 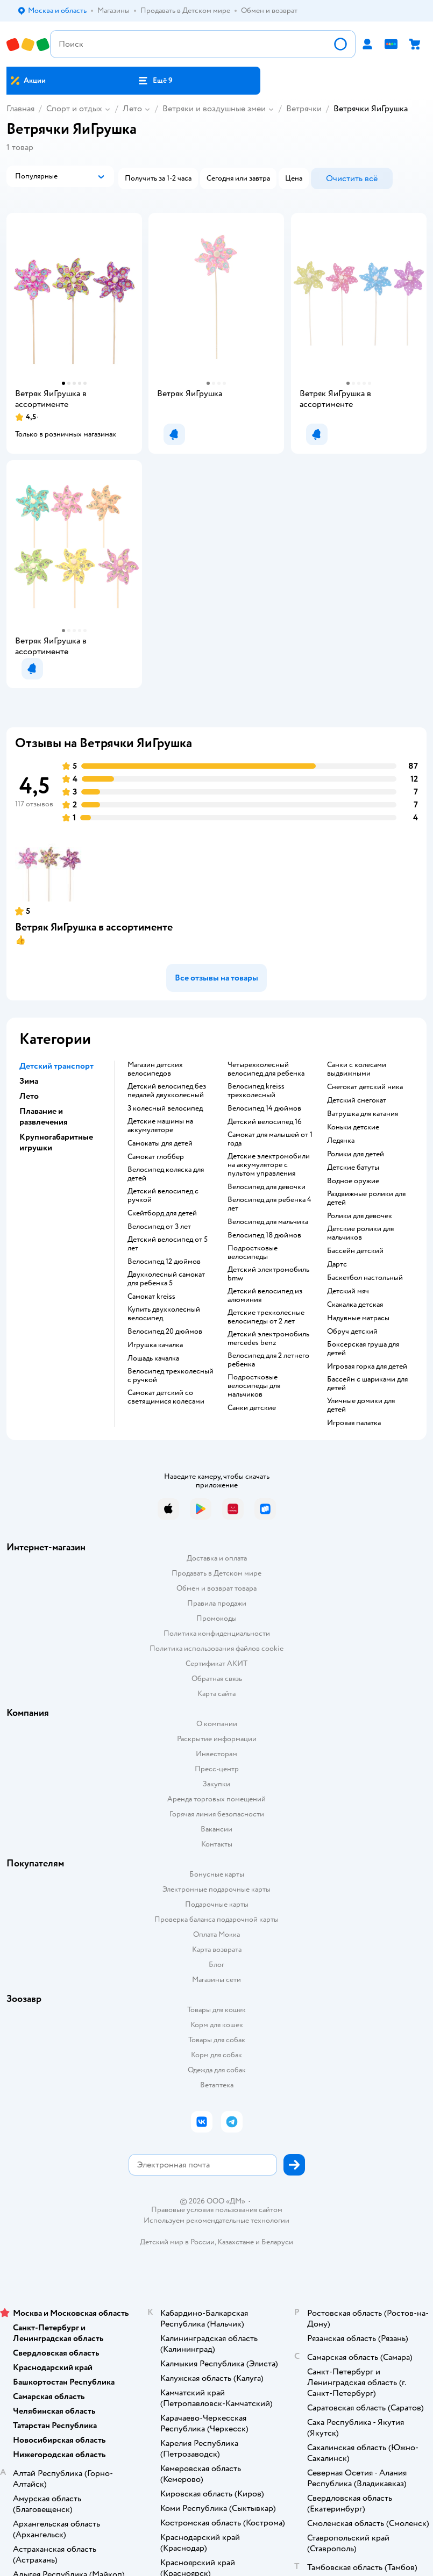 What do you see at coordinates (164, 1261) in the screenshot?
I see `Велосипед 12 дюймов` at bounding box center [164, 1261].